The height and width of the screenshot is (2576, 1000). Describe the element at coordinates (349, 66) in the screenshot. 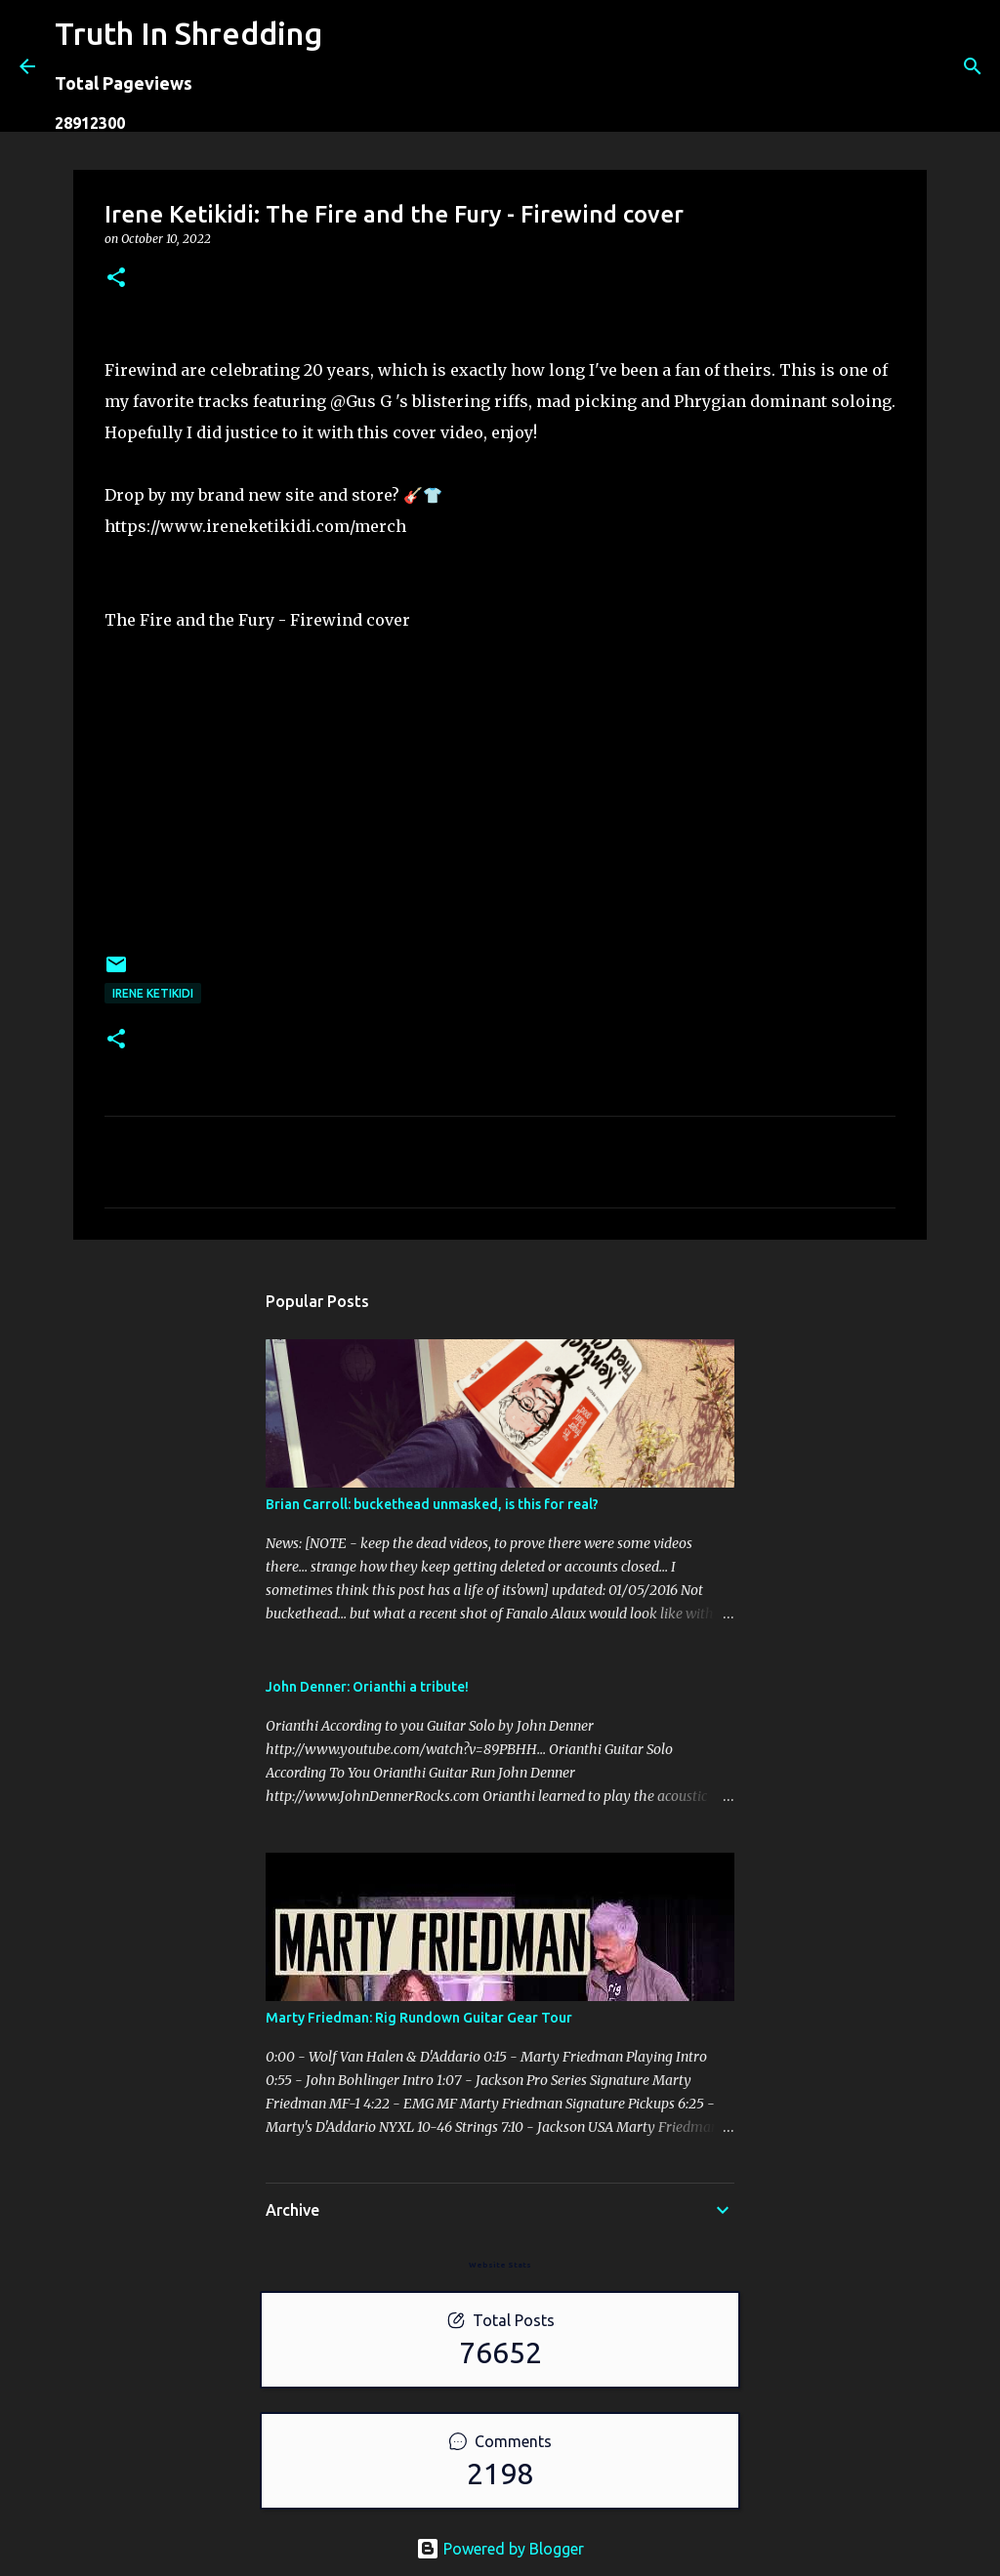

I see `[Search]` at that location.